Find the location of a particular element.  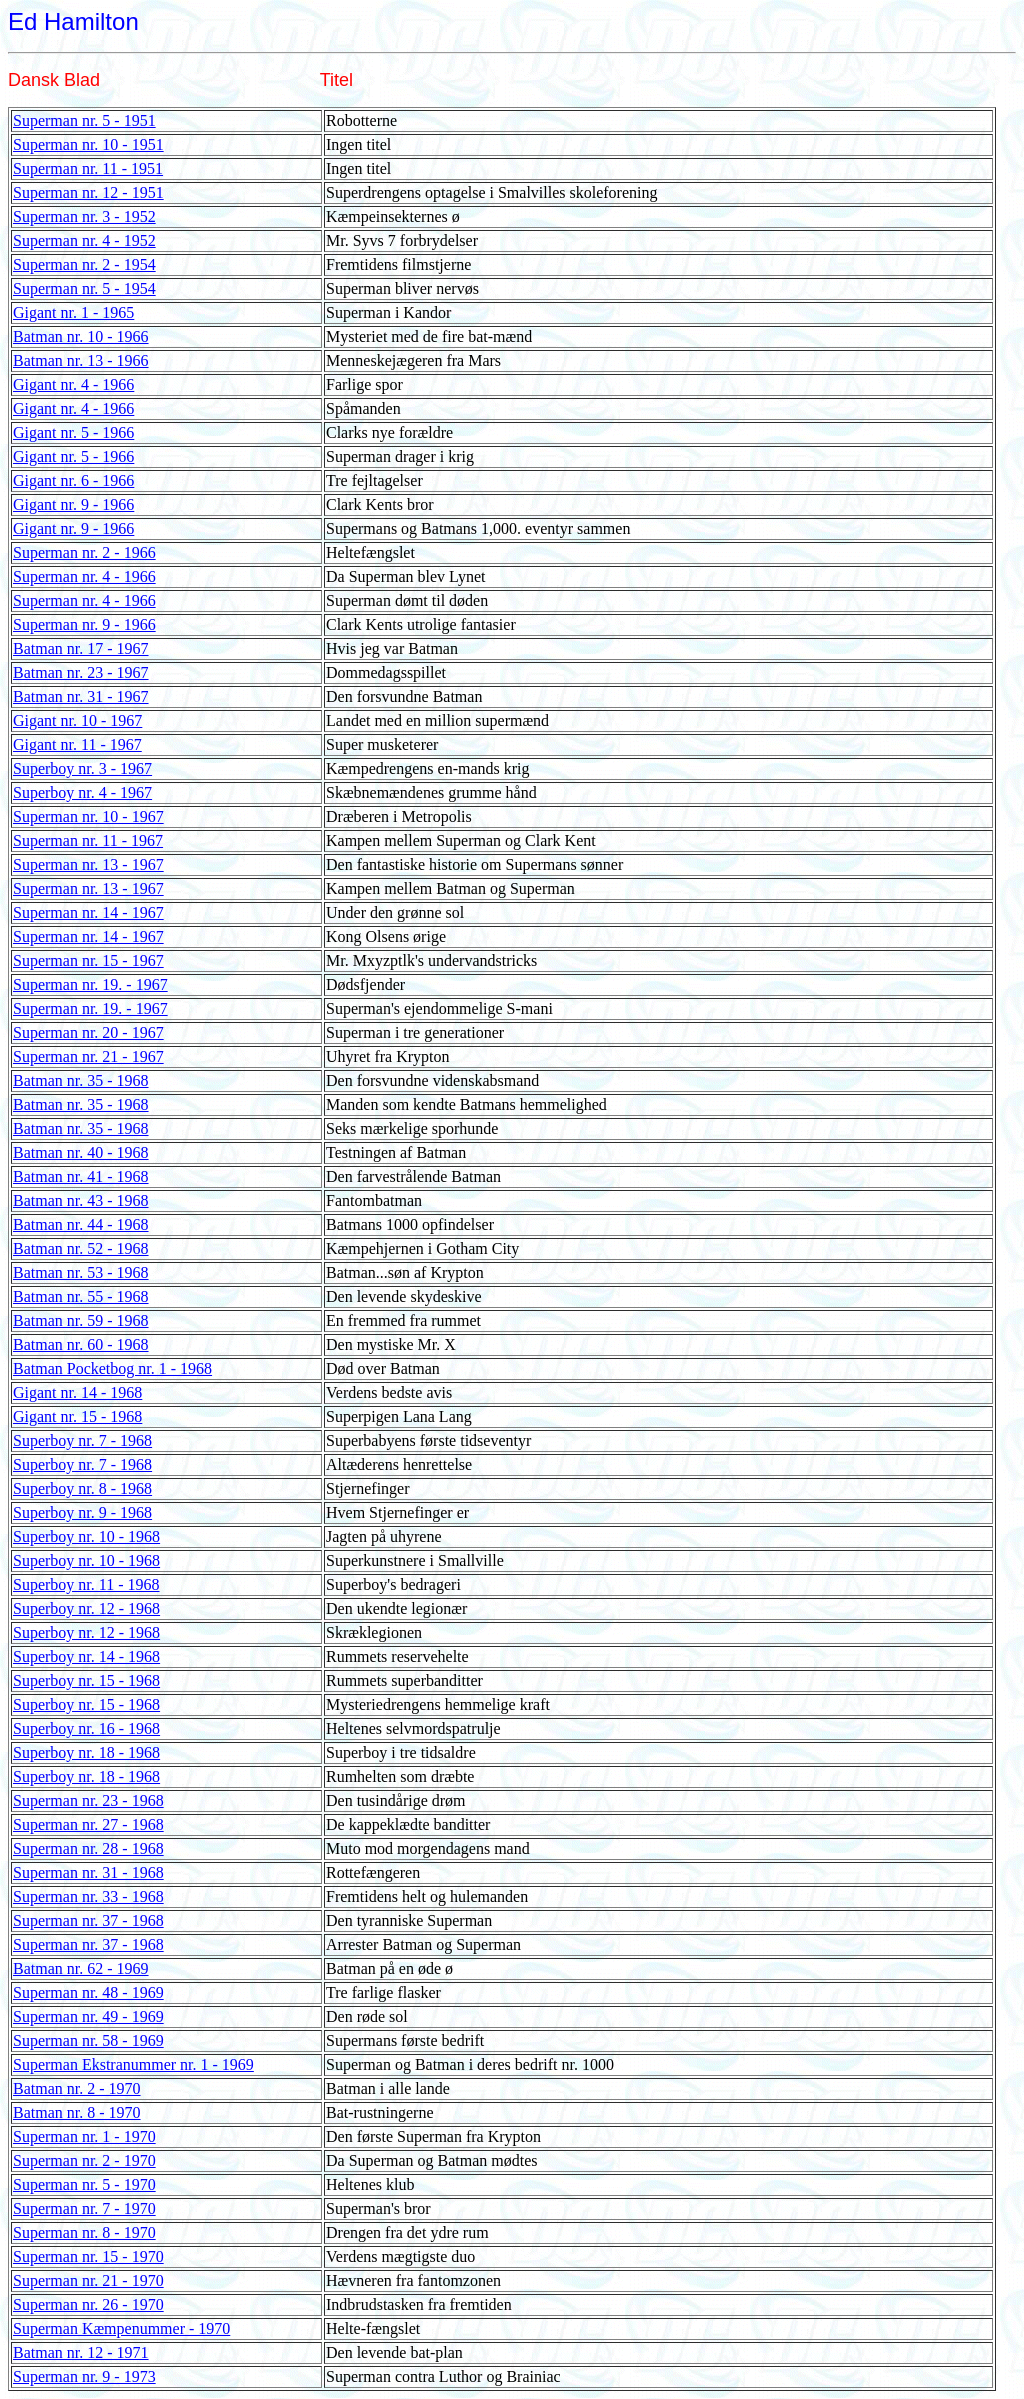

Batman nr. 60 - 1968 is located at coordinates (81, 1344).